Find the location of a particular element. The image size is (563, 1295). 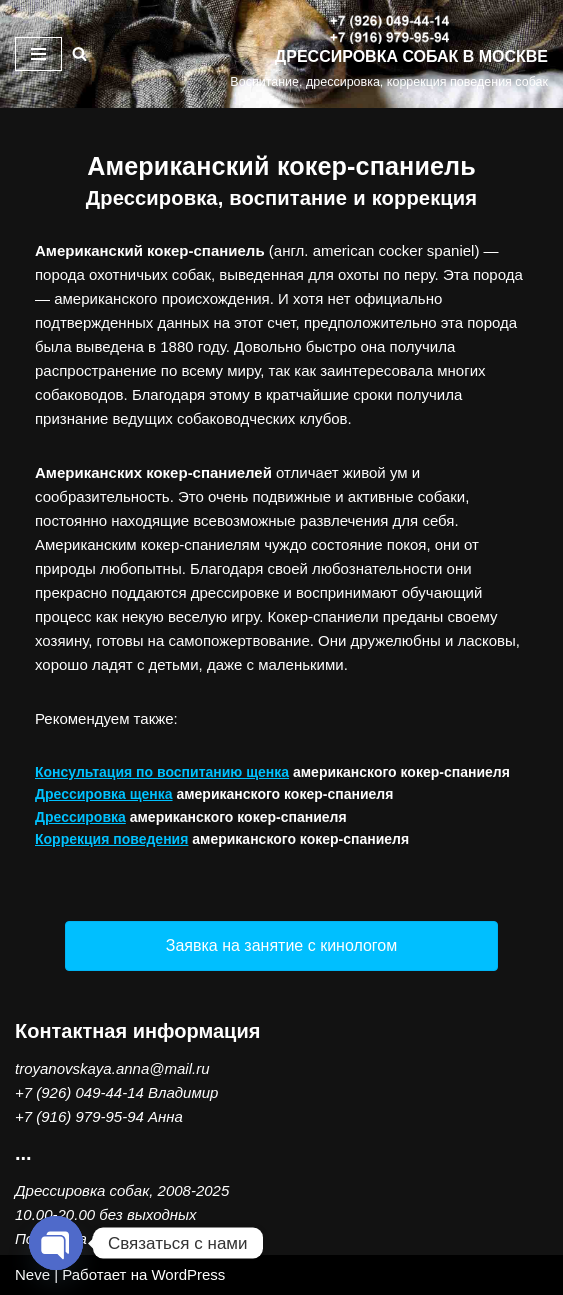

Дрессировка щенка is located at coordinates (104, 794).